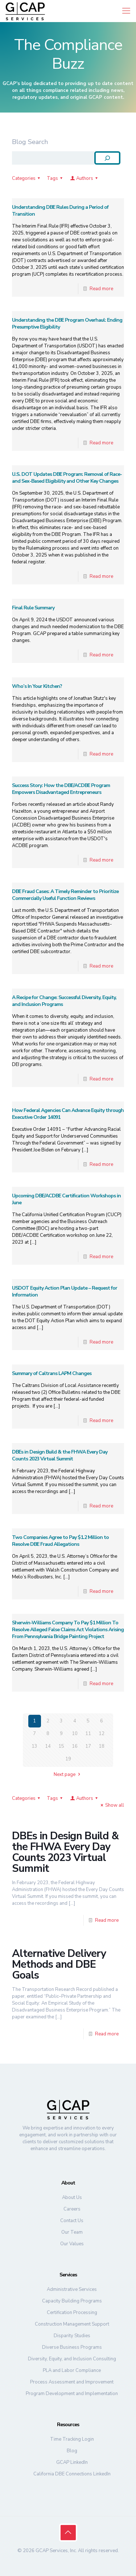  What do you see at coordinates (72, 2370) in the screenshot?
I see `PLA and Labor Compliance` at bounding box center [72, 2370].